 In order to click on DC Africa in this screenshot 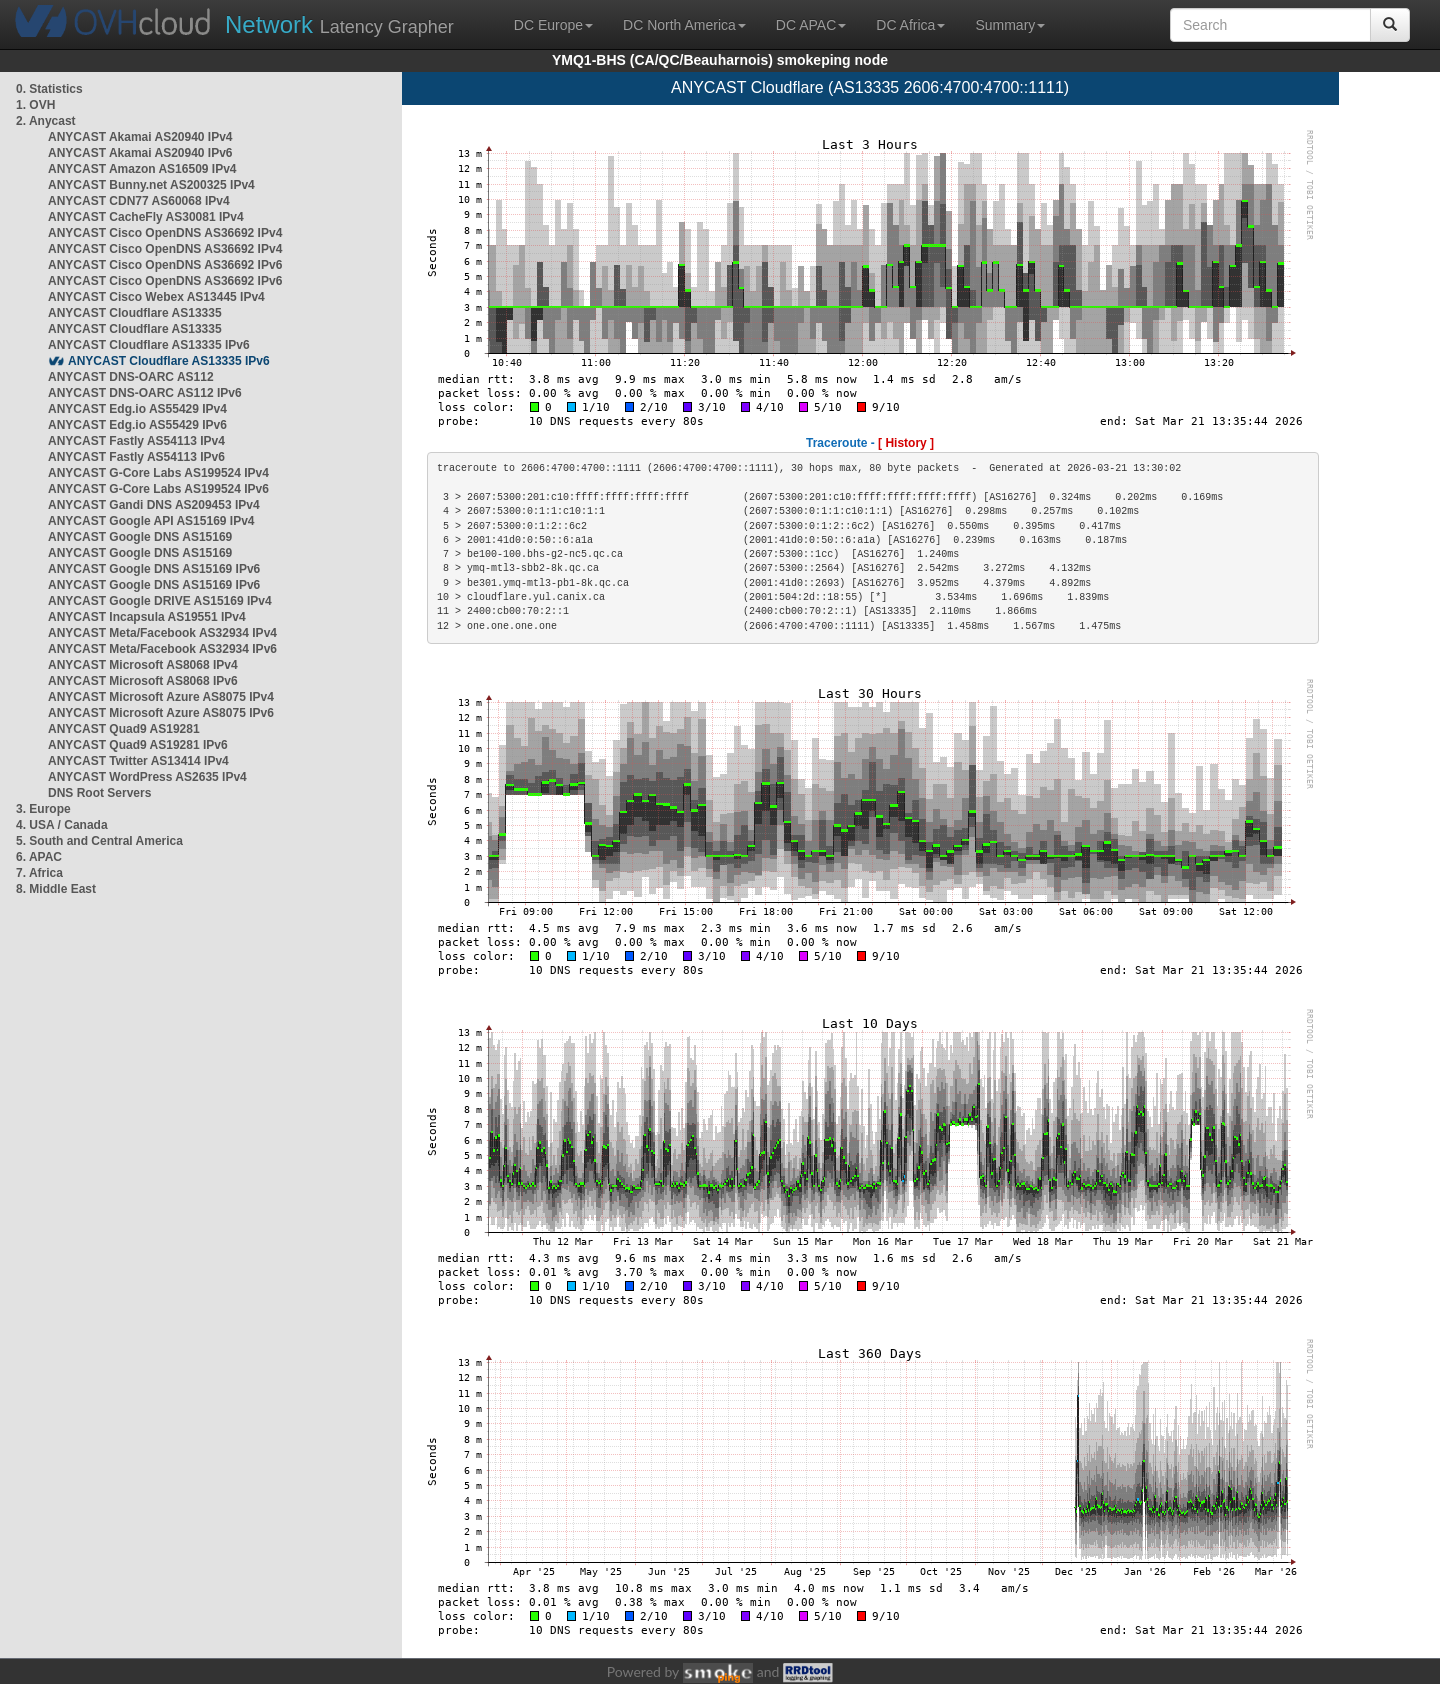, I will do `click(910, 25)`.